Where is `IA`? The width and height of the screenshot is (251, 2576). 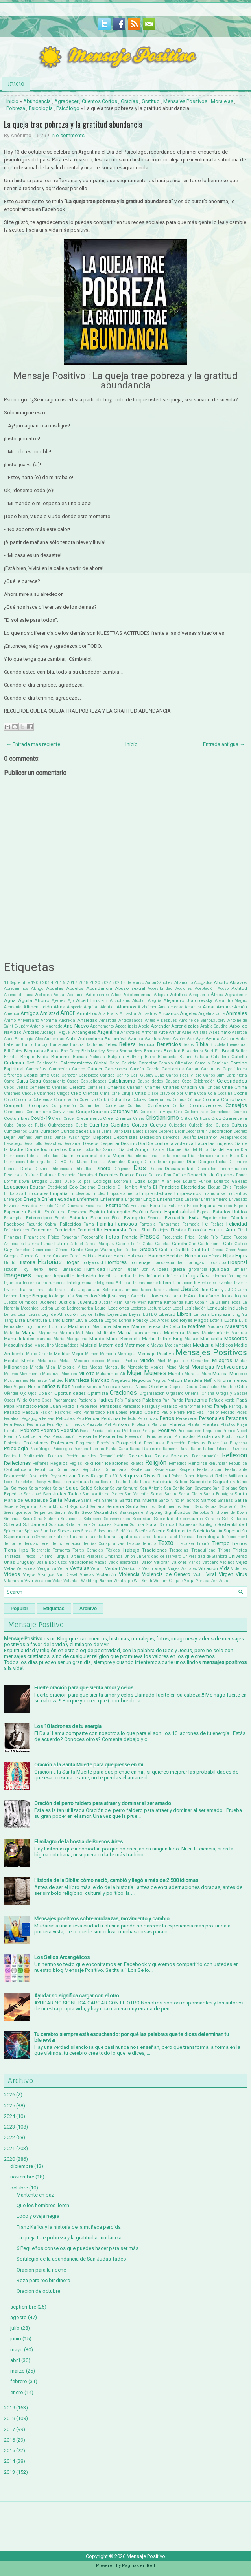 IA is located at coordinates (153, 1269).